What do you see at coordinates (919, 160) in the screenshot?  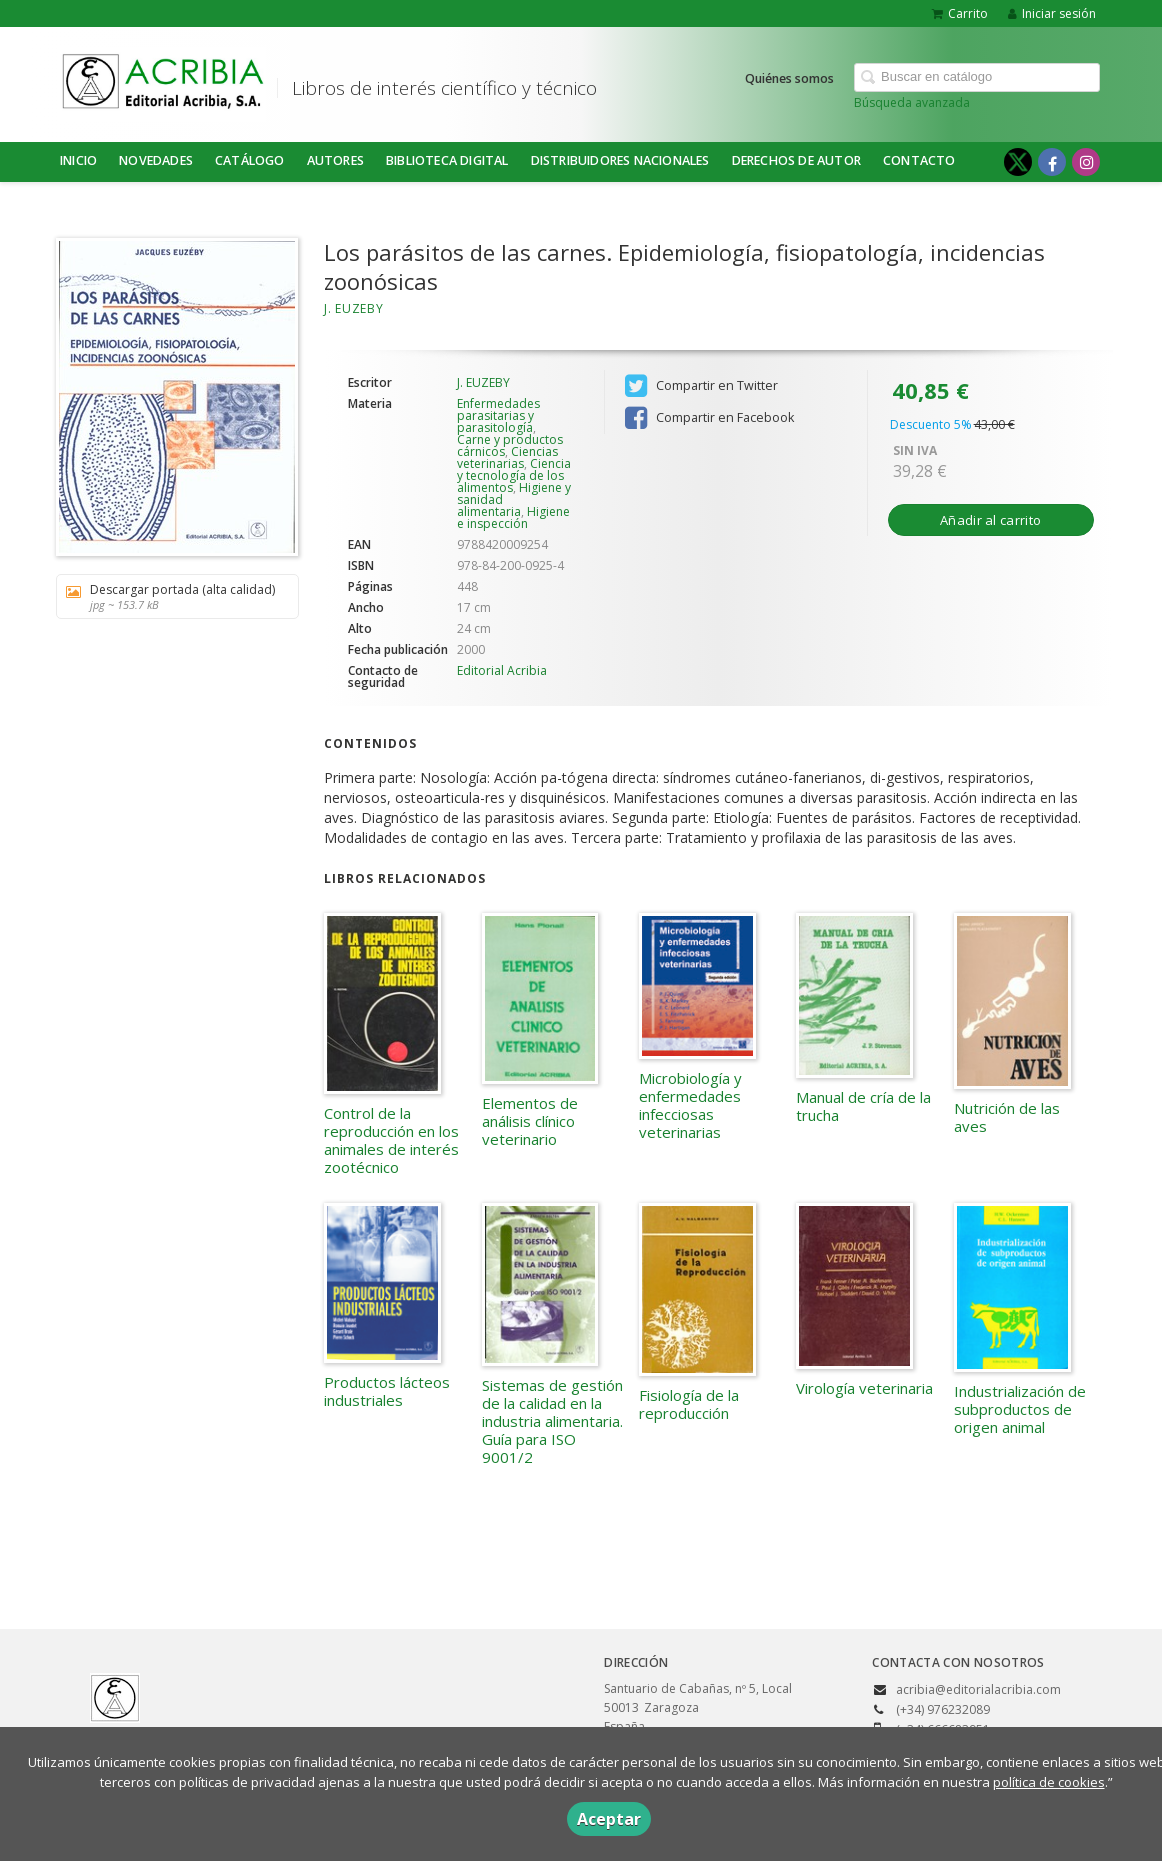 I see `Contacto` at bounding box center [919, 160].